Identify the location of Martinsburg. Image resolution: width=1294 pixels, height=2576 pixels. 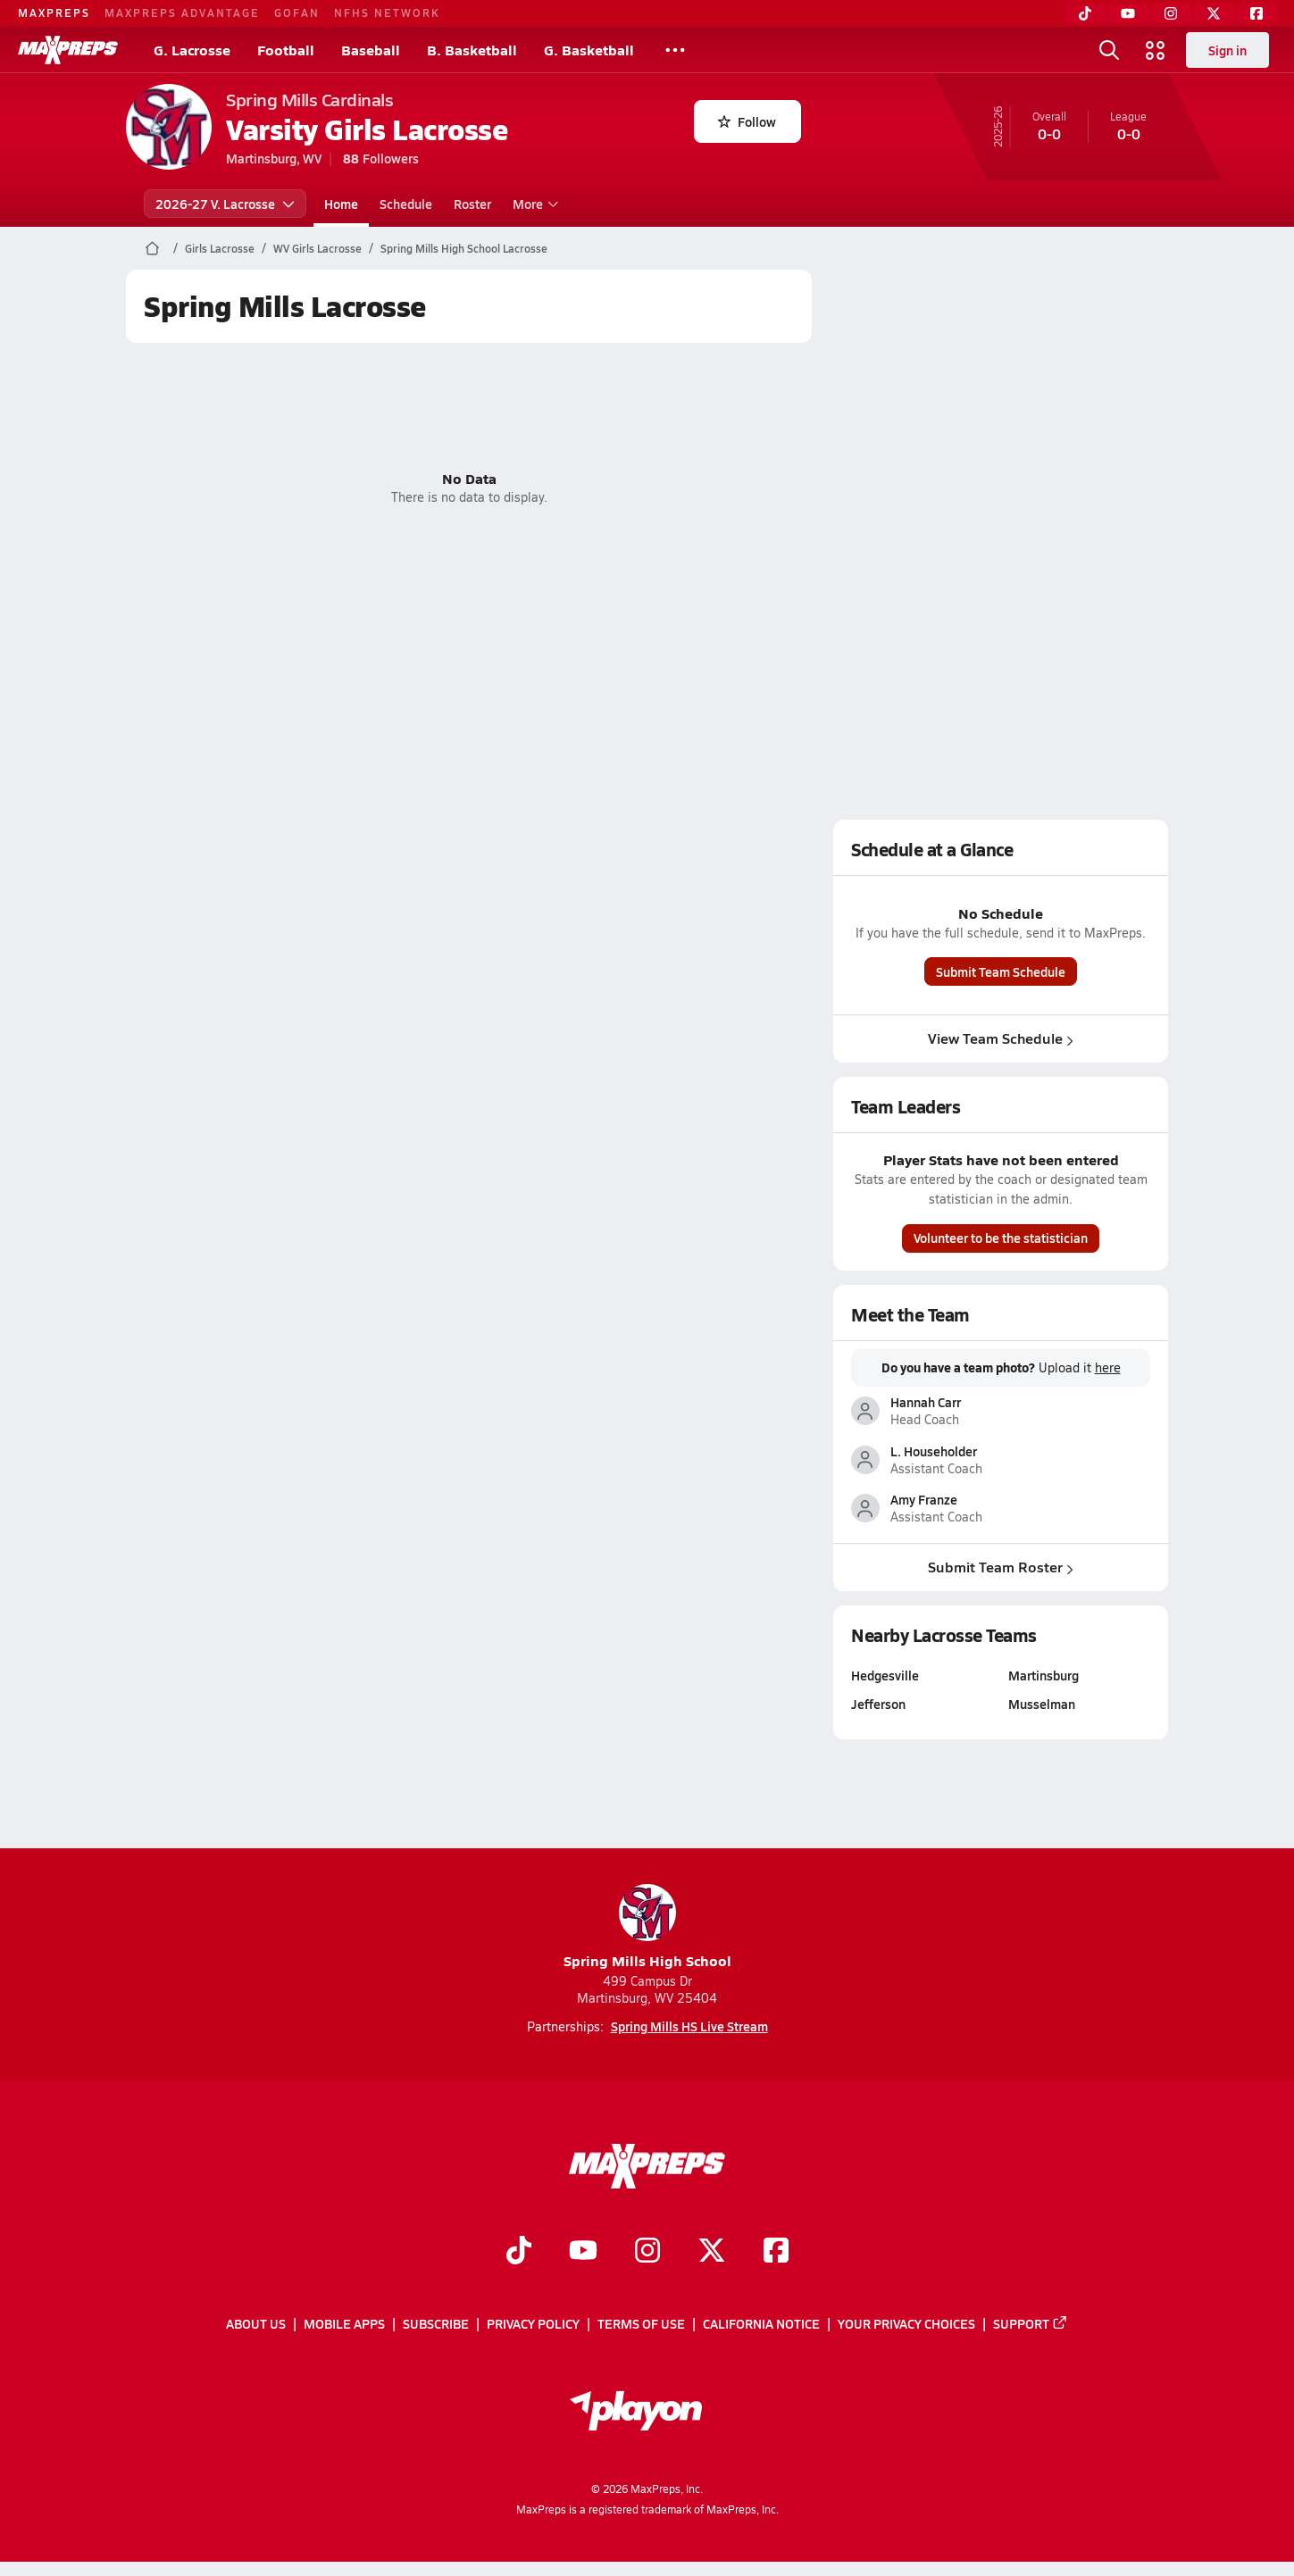
(1043, 1675).